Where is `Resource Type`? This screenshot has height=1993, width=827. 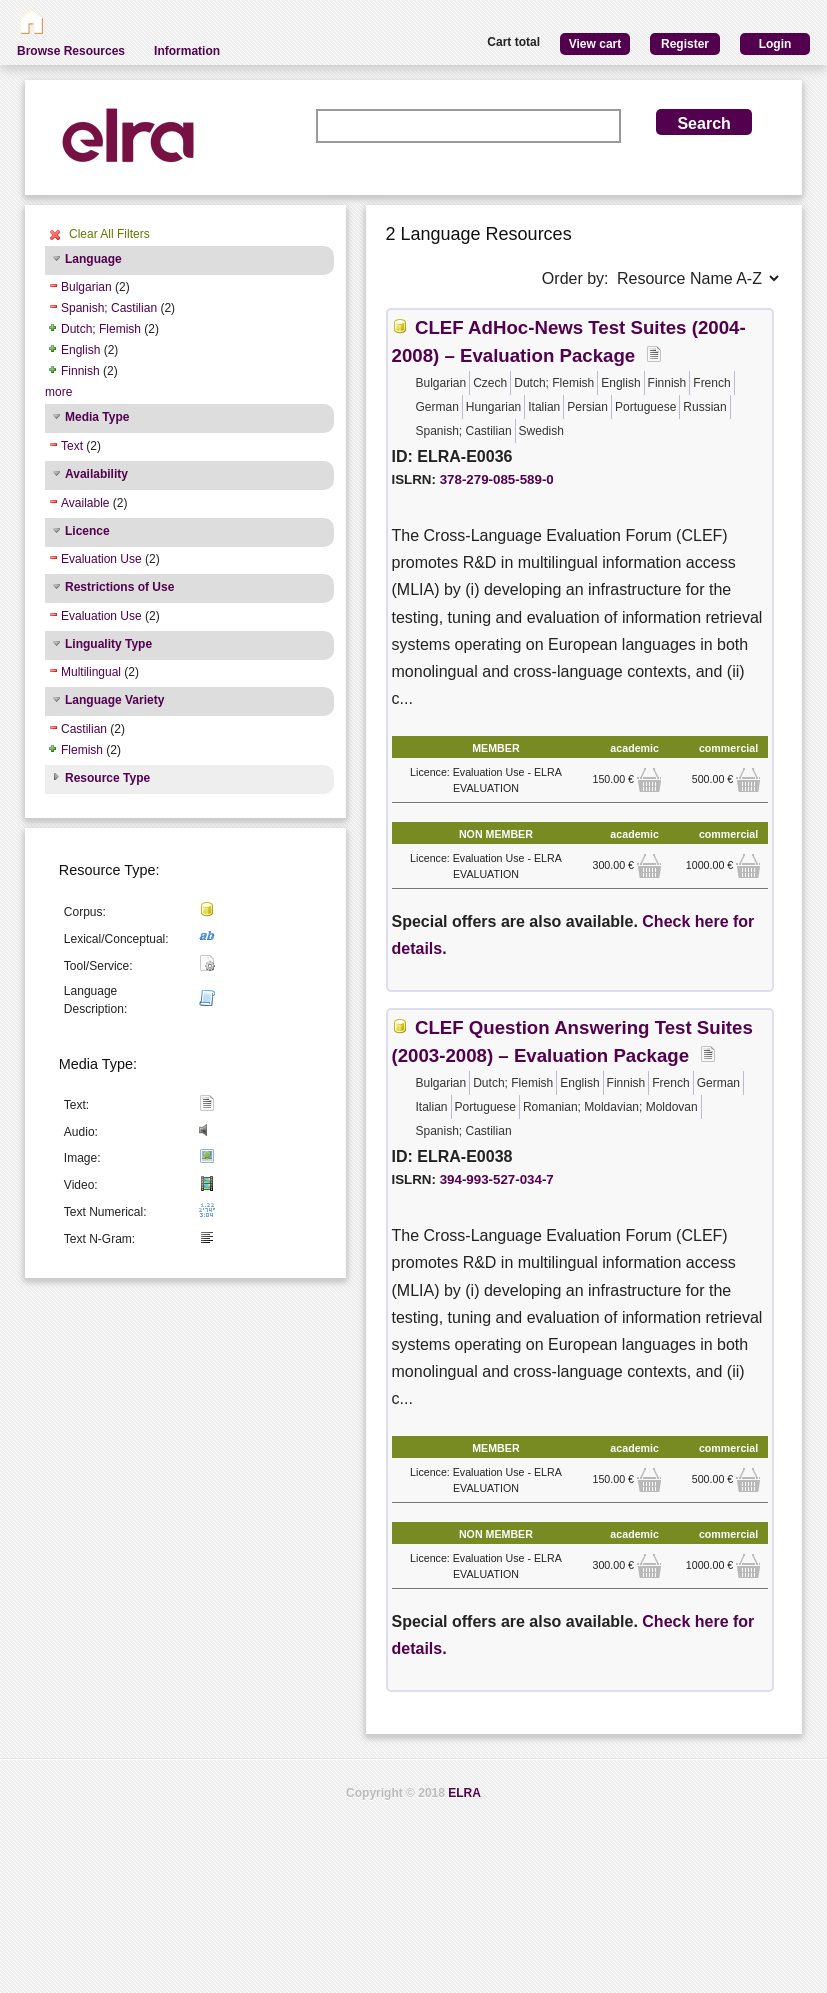
Resource Type is located at coordinates (107, 778).